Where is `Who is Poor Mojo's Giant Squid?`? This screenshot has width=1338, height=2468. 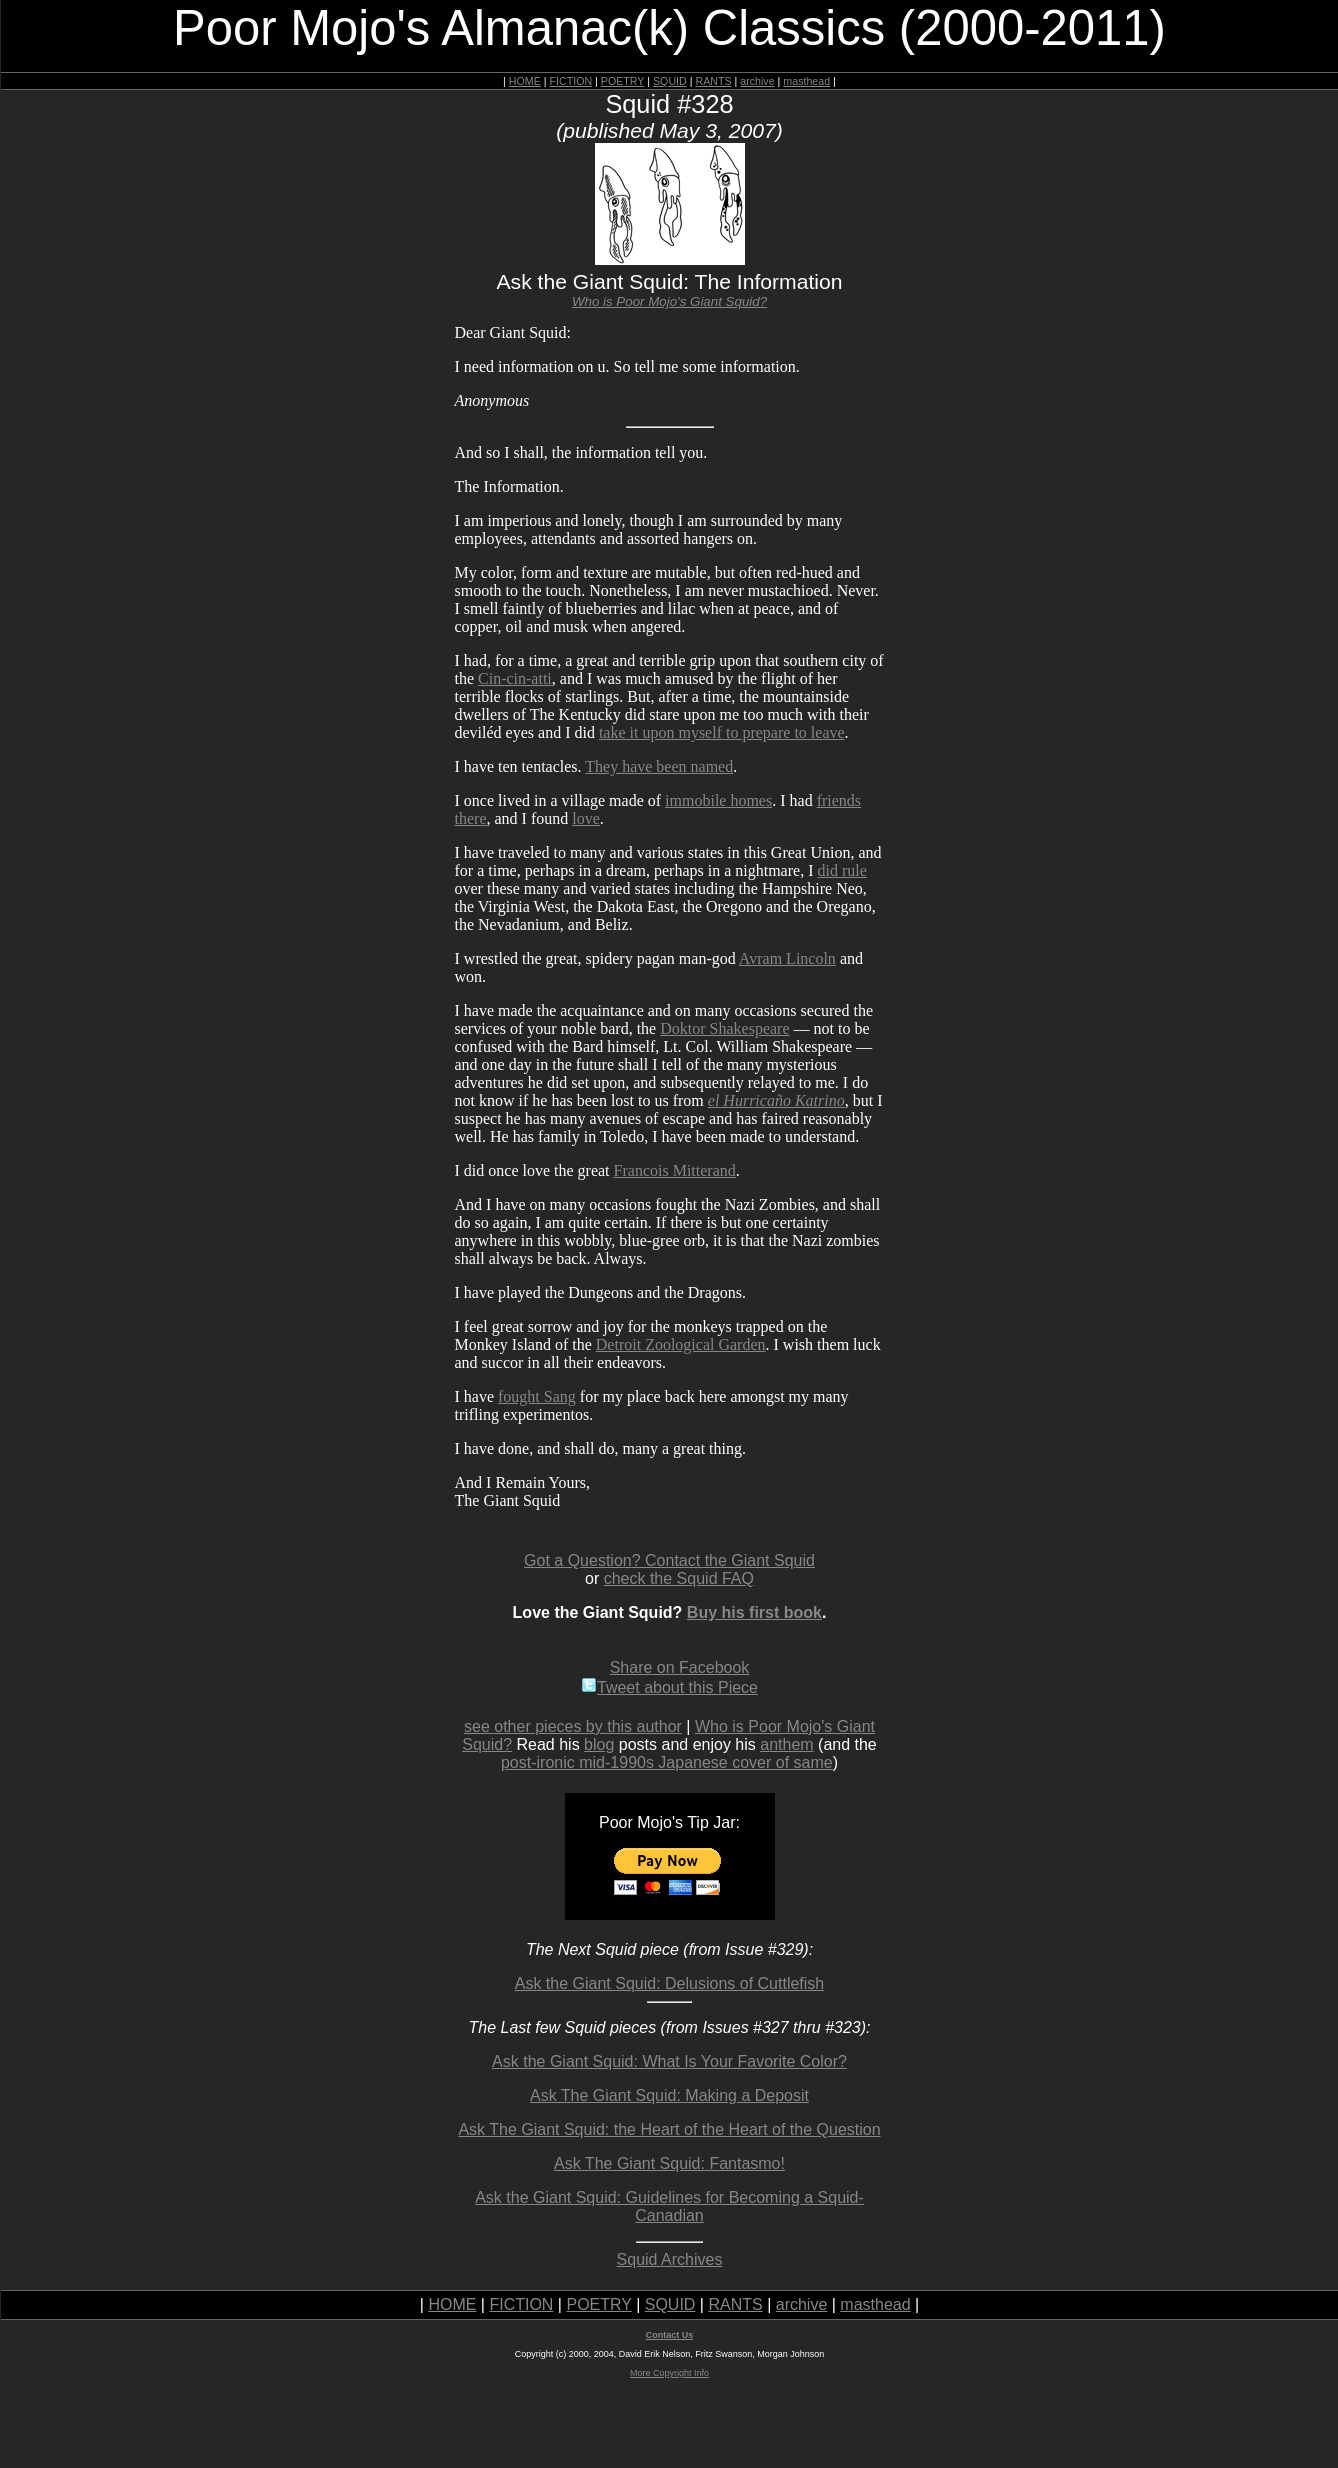
Who is Poor Mojo's Giant Squid? is located at coordinates (669, 301).